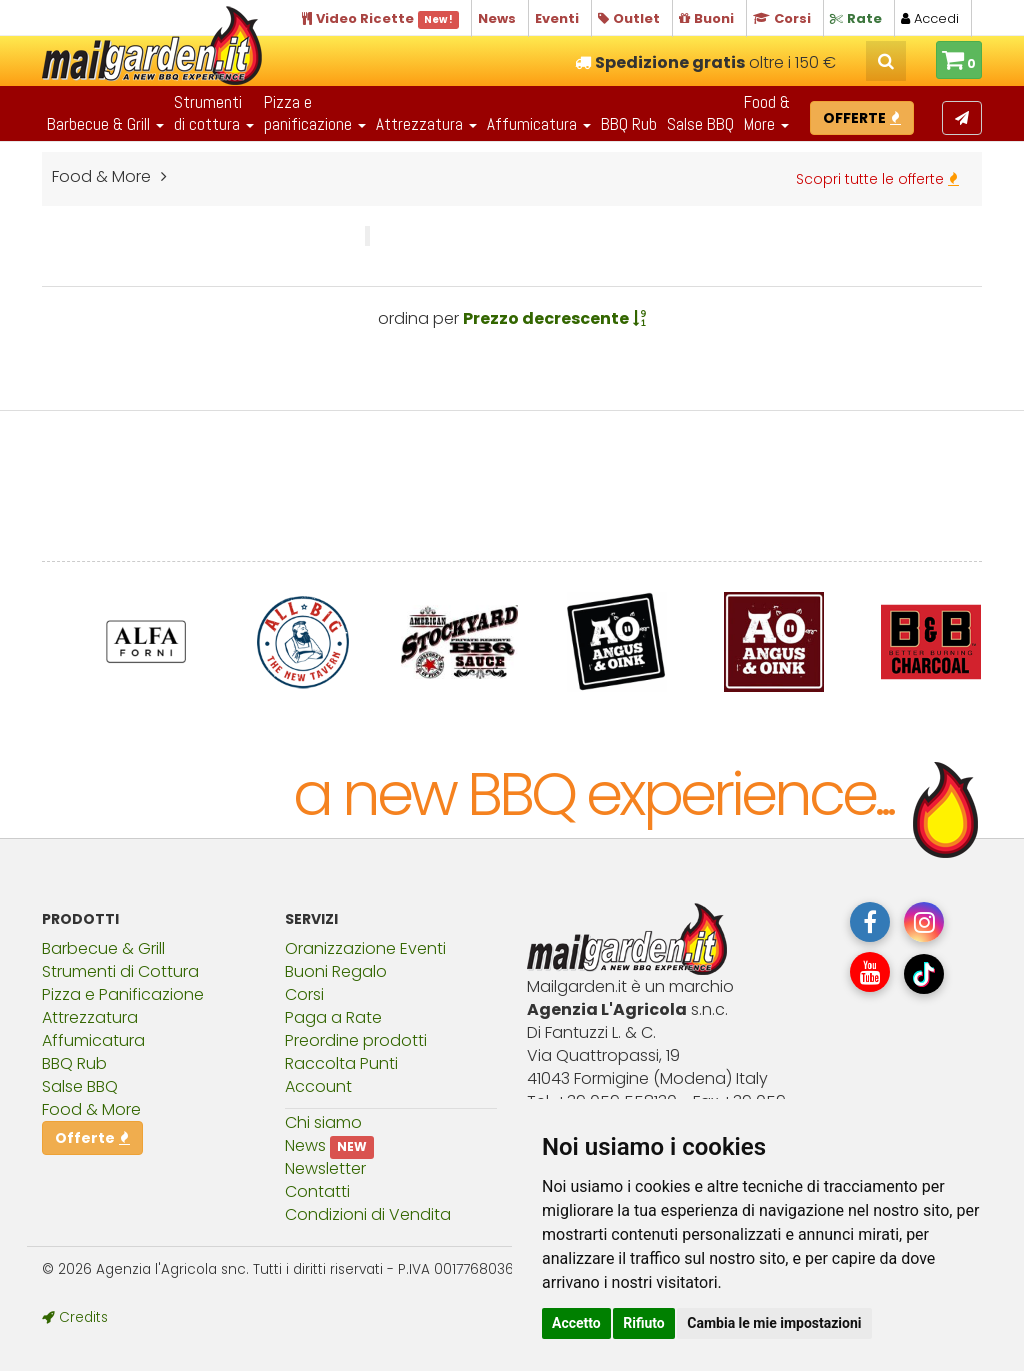  Describe the element at coordinates (365, 948) in the screenshot. I see `Oranizzazione Eventi` at that location.